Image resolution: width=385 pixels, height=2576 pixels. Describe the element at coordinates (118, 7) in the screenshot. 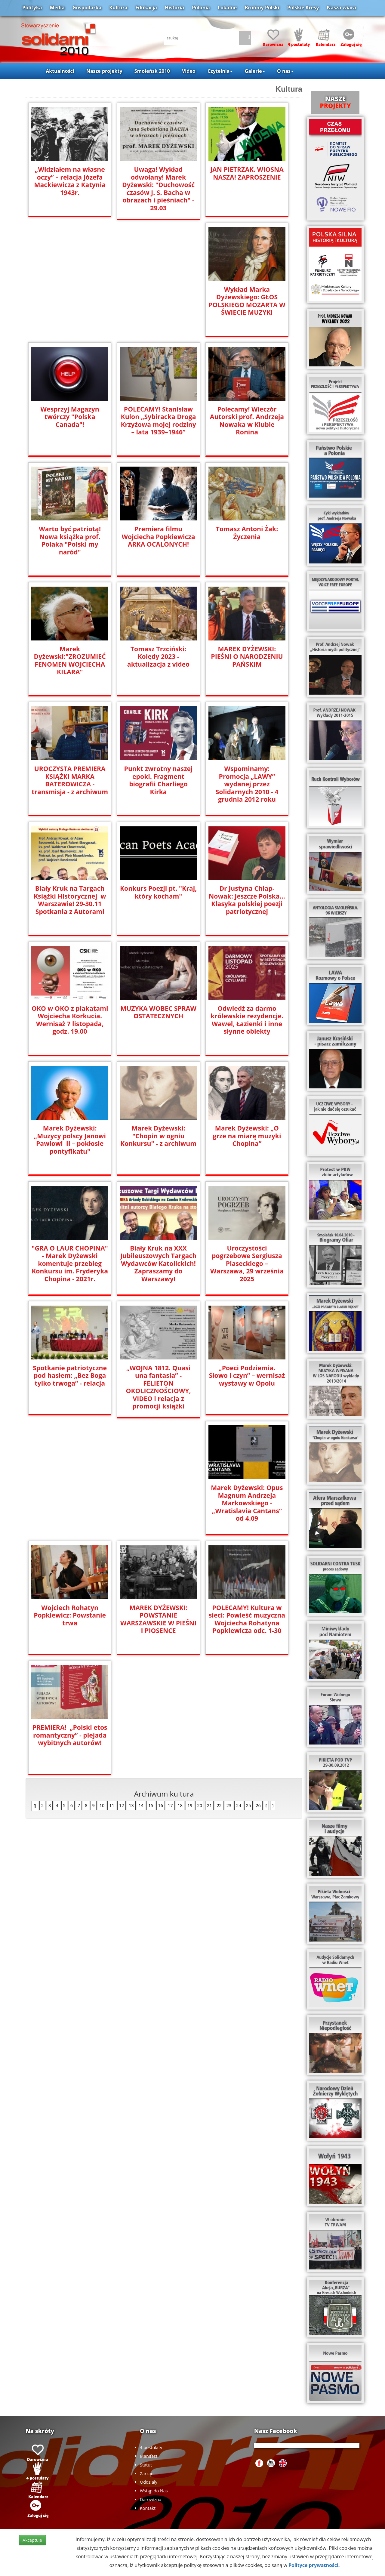

I see `Kultura` at that location.